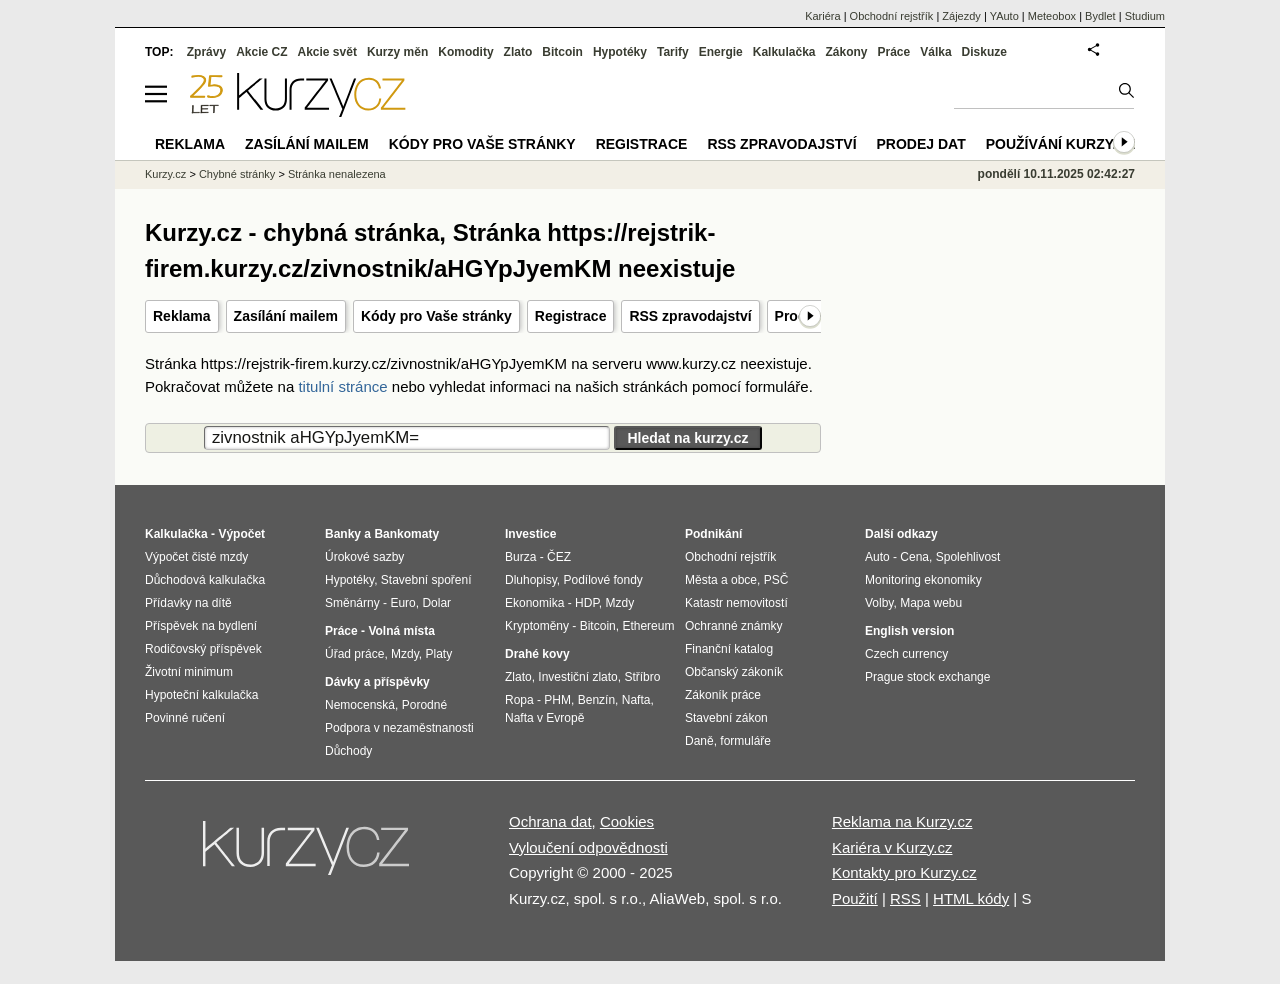 The width and height of the screenshot is (1280, 984). Describe the element at coordinates (518, 52) in the screenshot. I see `Zlato` at that location.